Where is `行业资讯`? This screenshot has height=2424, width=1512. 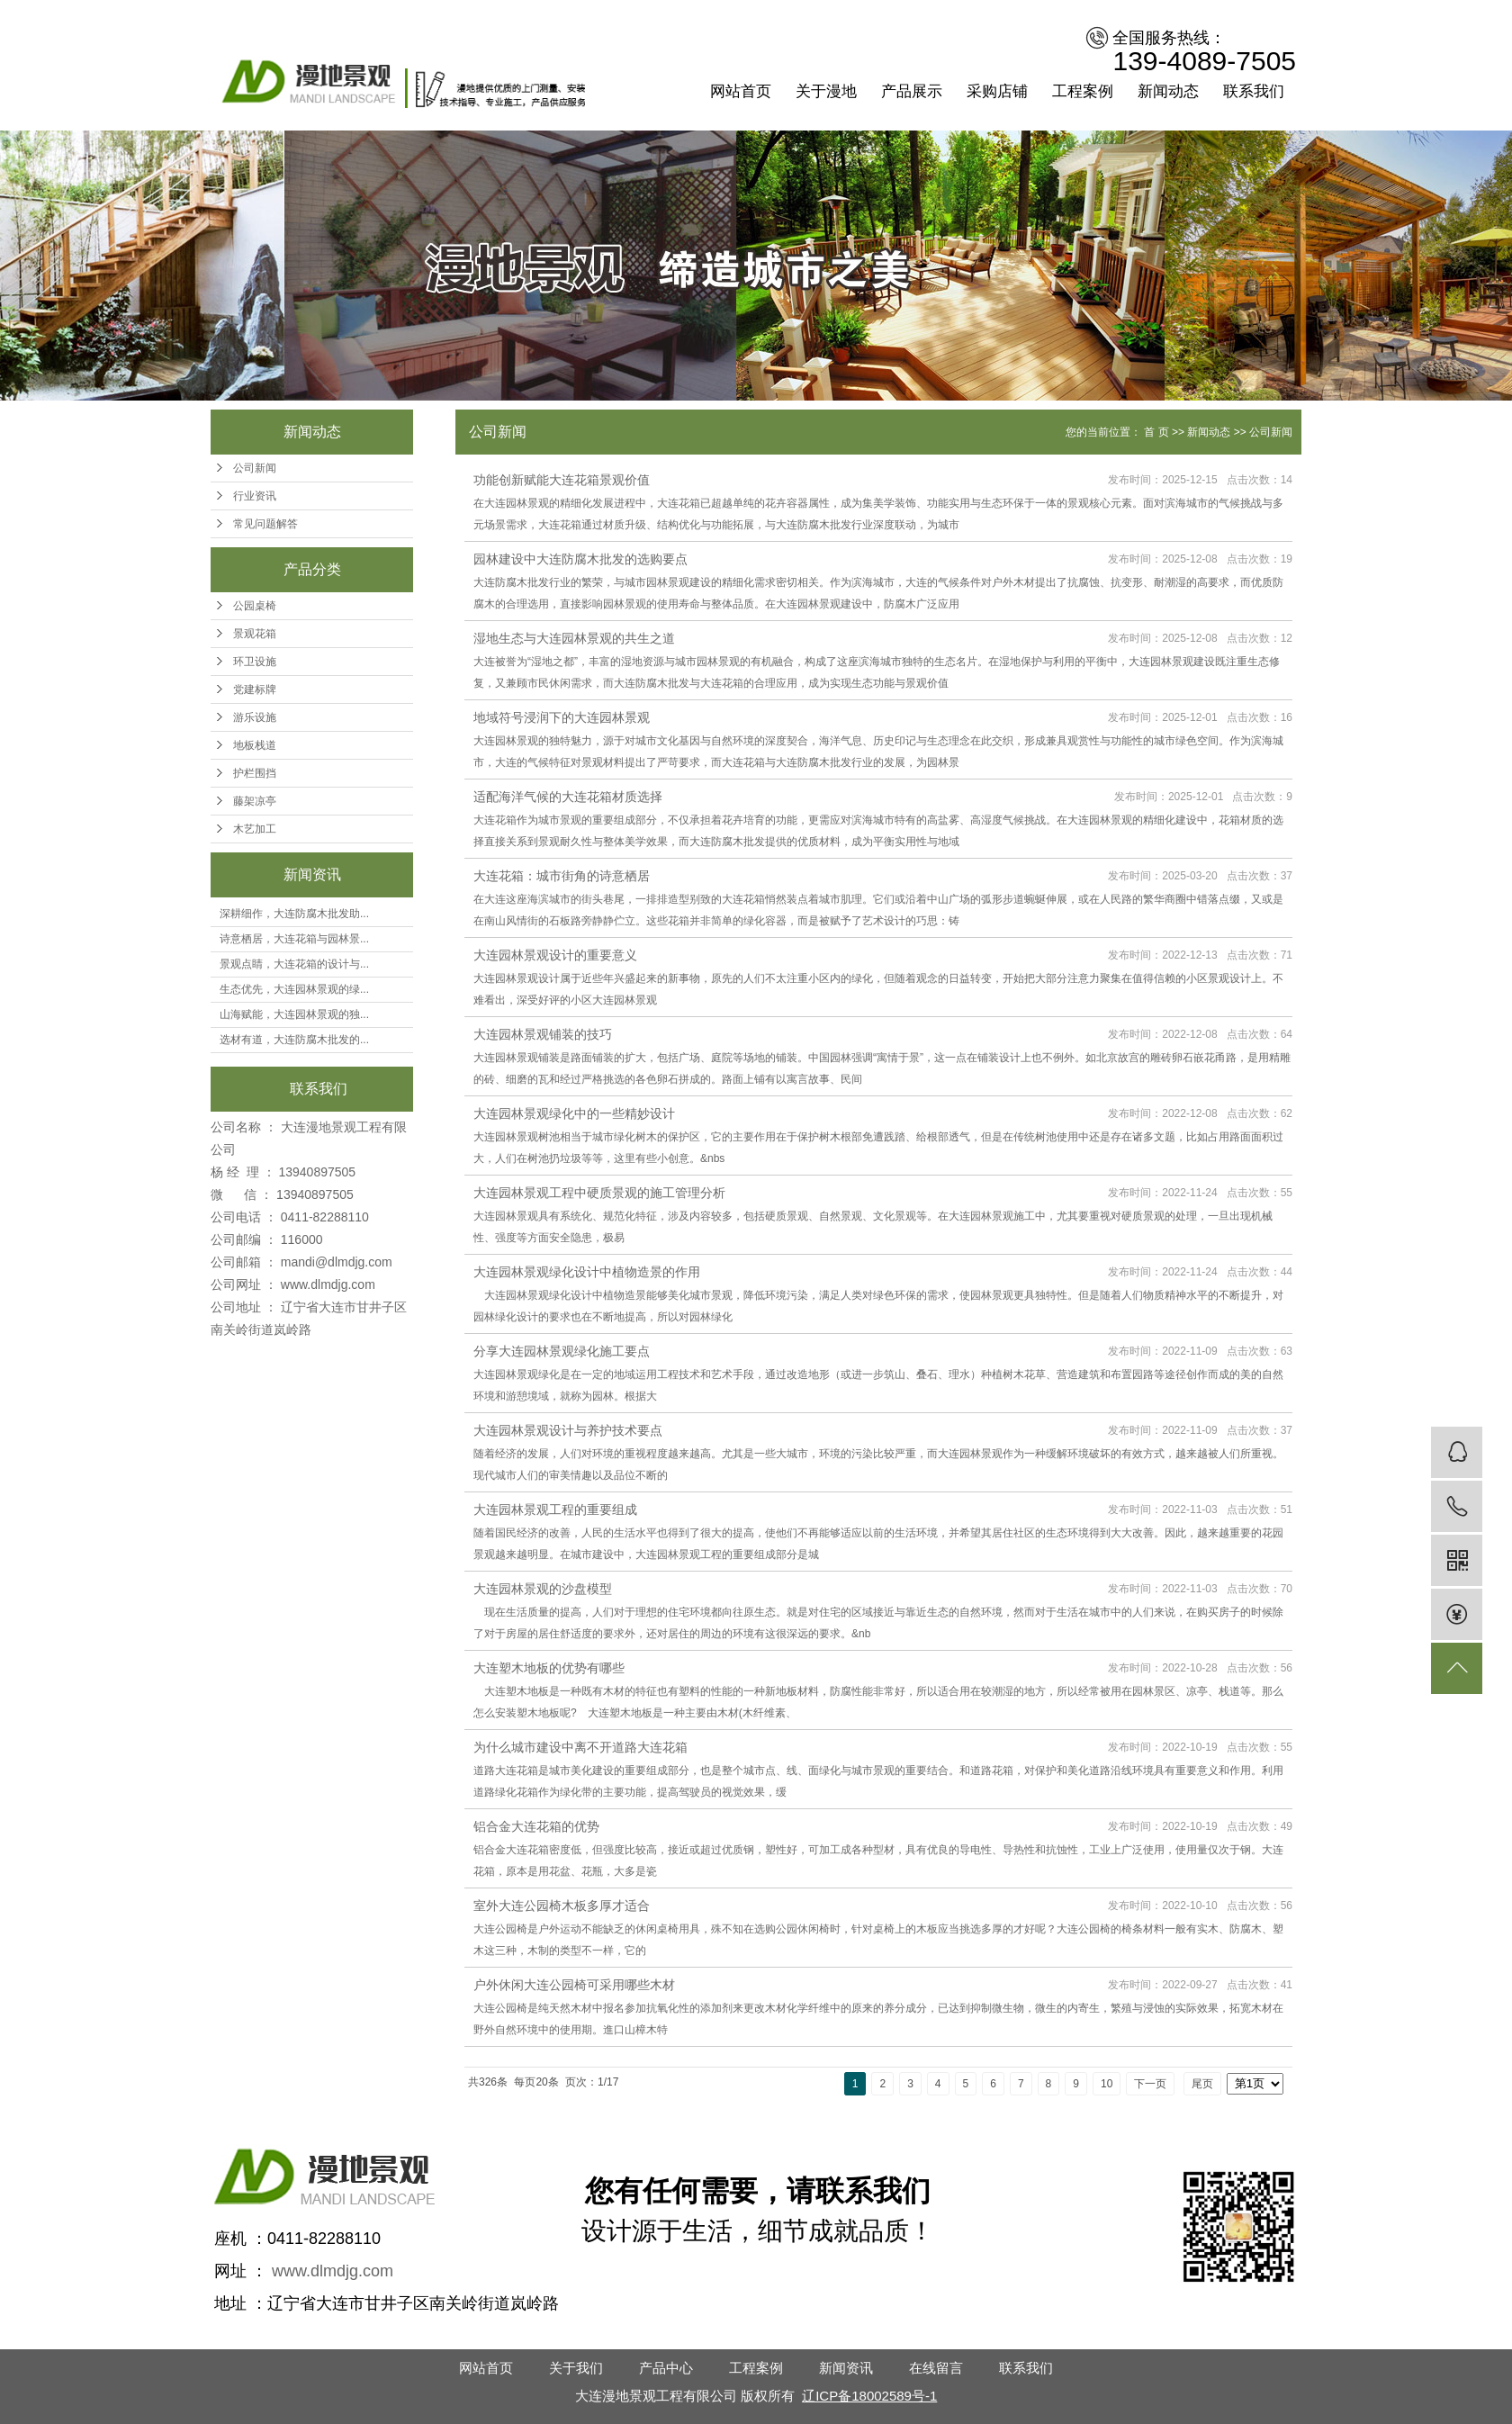
行业资讯 is located at coordinates (254, 496).